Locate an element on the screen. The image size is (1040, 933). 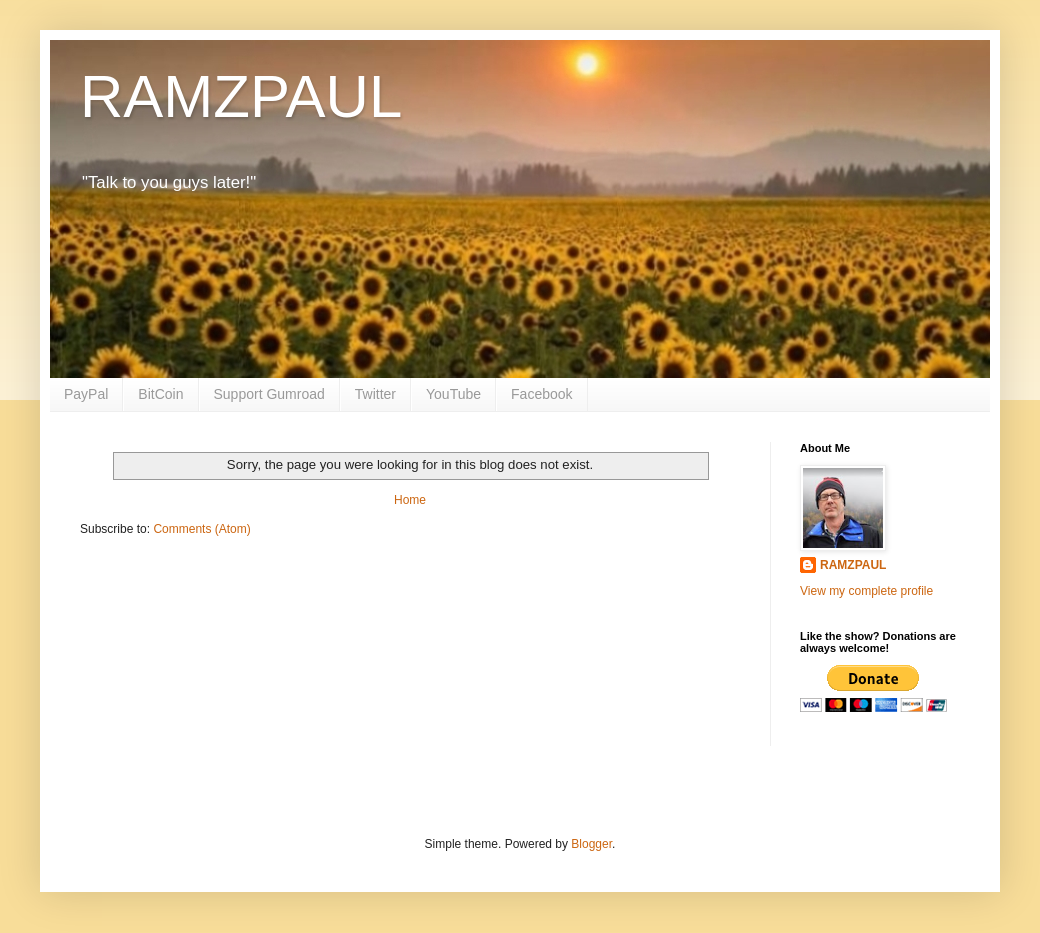
Comments (Atom) is located at coordinates (201, 529).